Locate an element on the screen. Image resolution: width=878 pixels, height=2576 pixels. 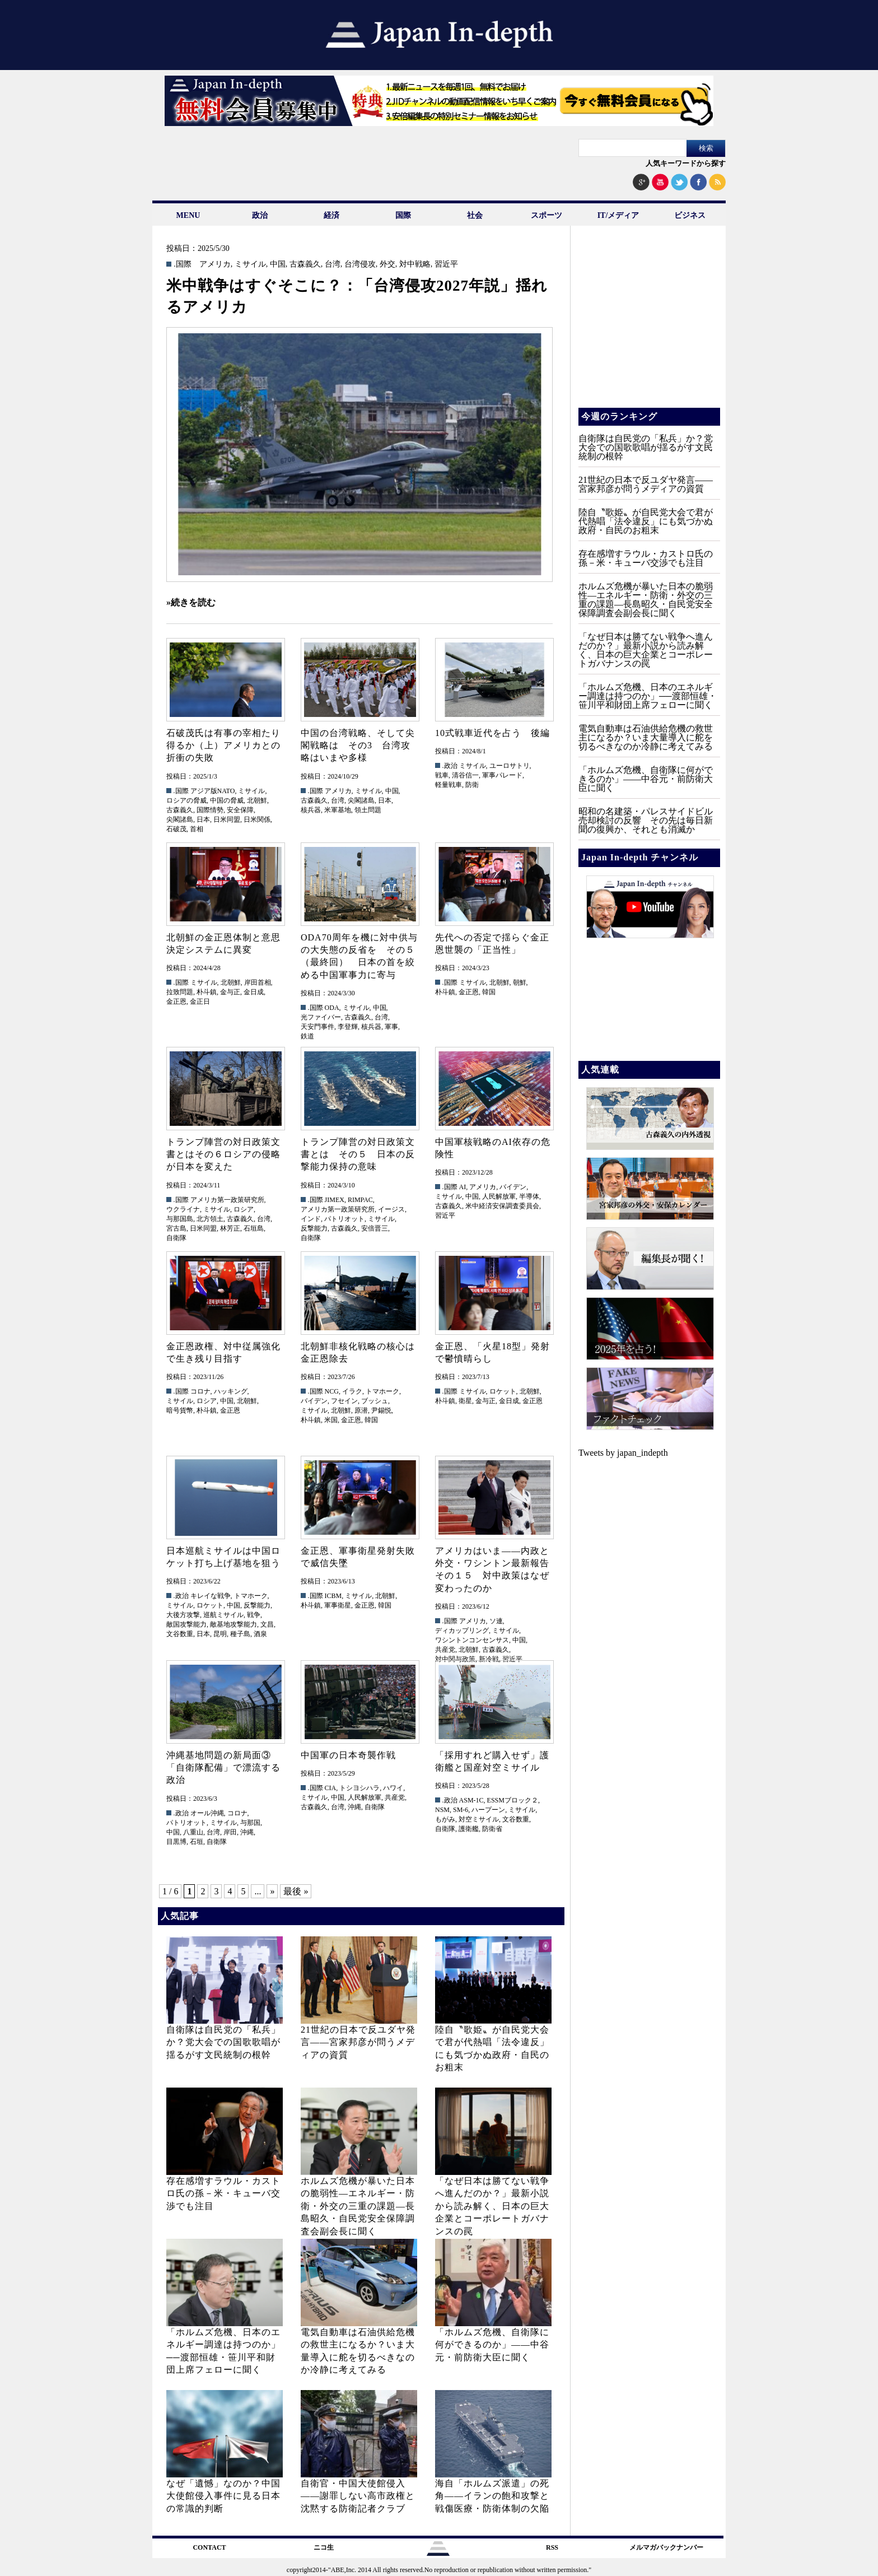
拉致問題 is located at coordinates (179, 992).